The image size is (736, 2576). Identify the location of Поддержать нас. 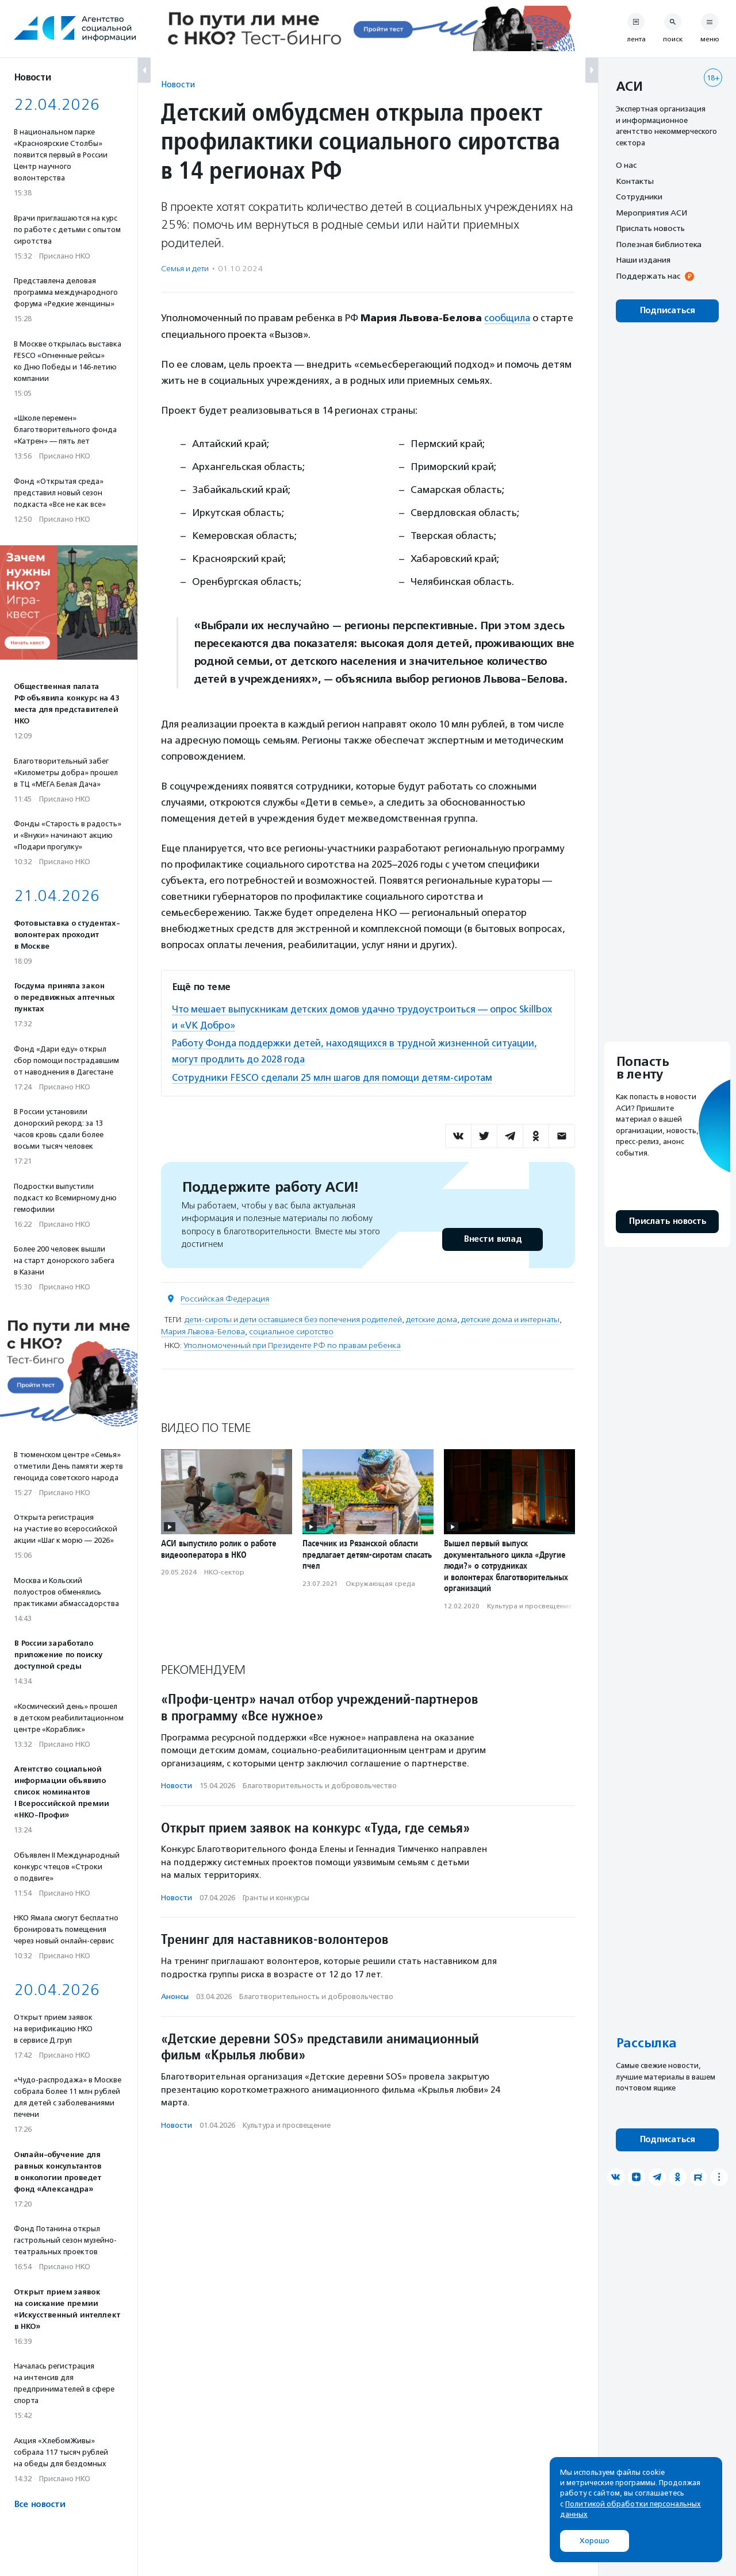
(648, 275).